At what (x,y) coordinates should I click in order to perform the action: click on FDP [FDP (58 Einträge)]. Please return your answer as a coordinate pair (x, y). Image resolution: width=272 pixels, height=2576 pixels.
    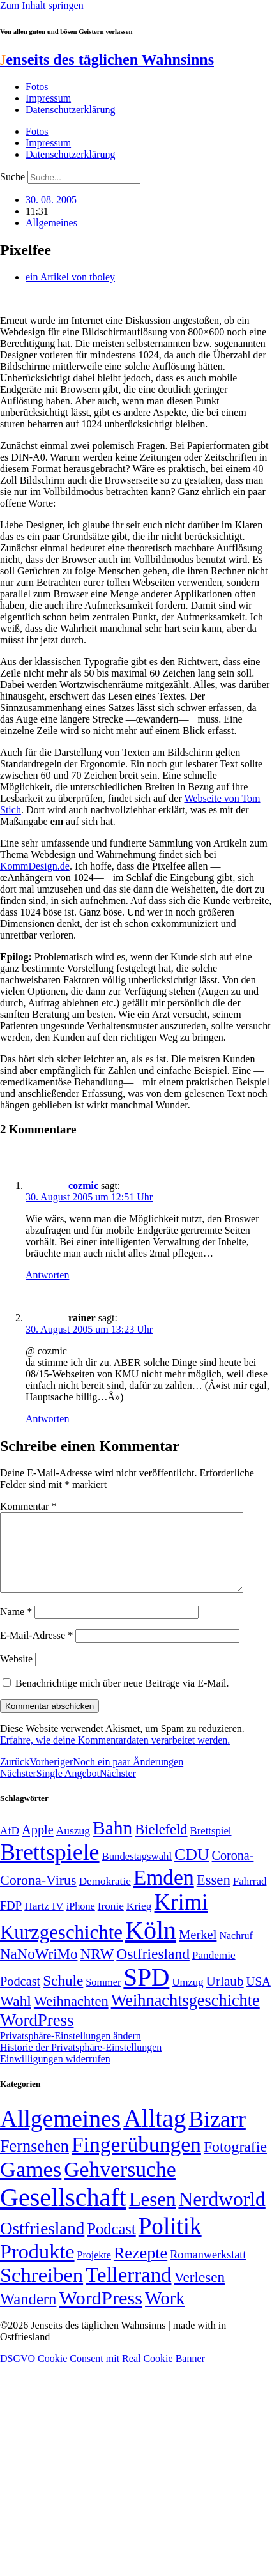
    Looking at the image, I should click on (11, 1921).